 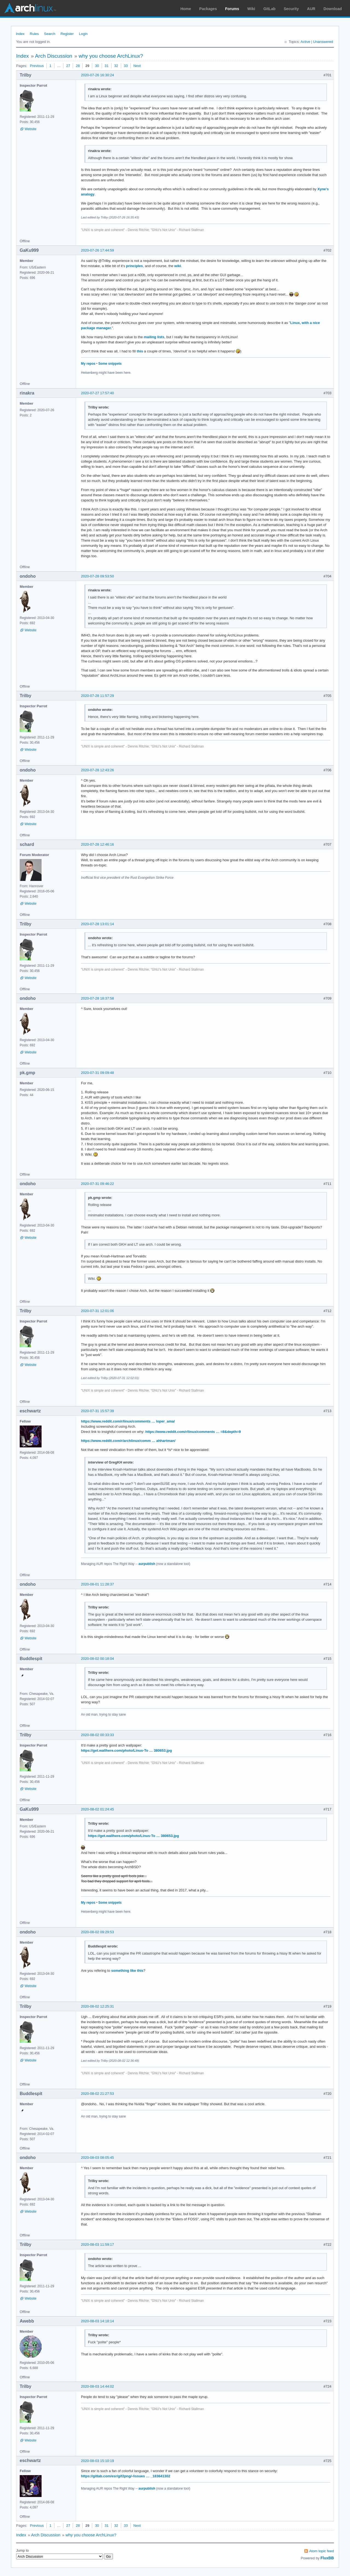 What do you see at coordinates (97, 2386) in the screenshot?
I see `2020-08-03 14:44:02` at bounding box center [97, 2386].